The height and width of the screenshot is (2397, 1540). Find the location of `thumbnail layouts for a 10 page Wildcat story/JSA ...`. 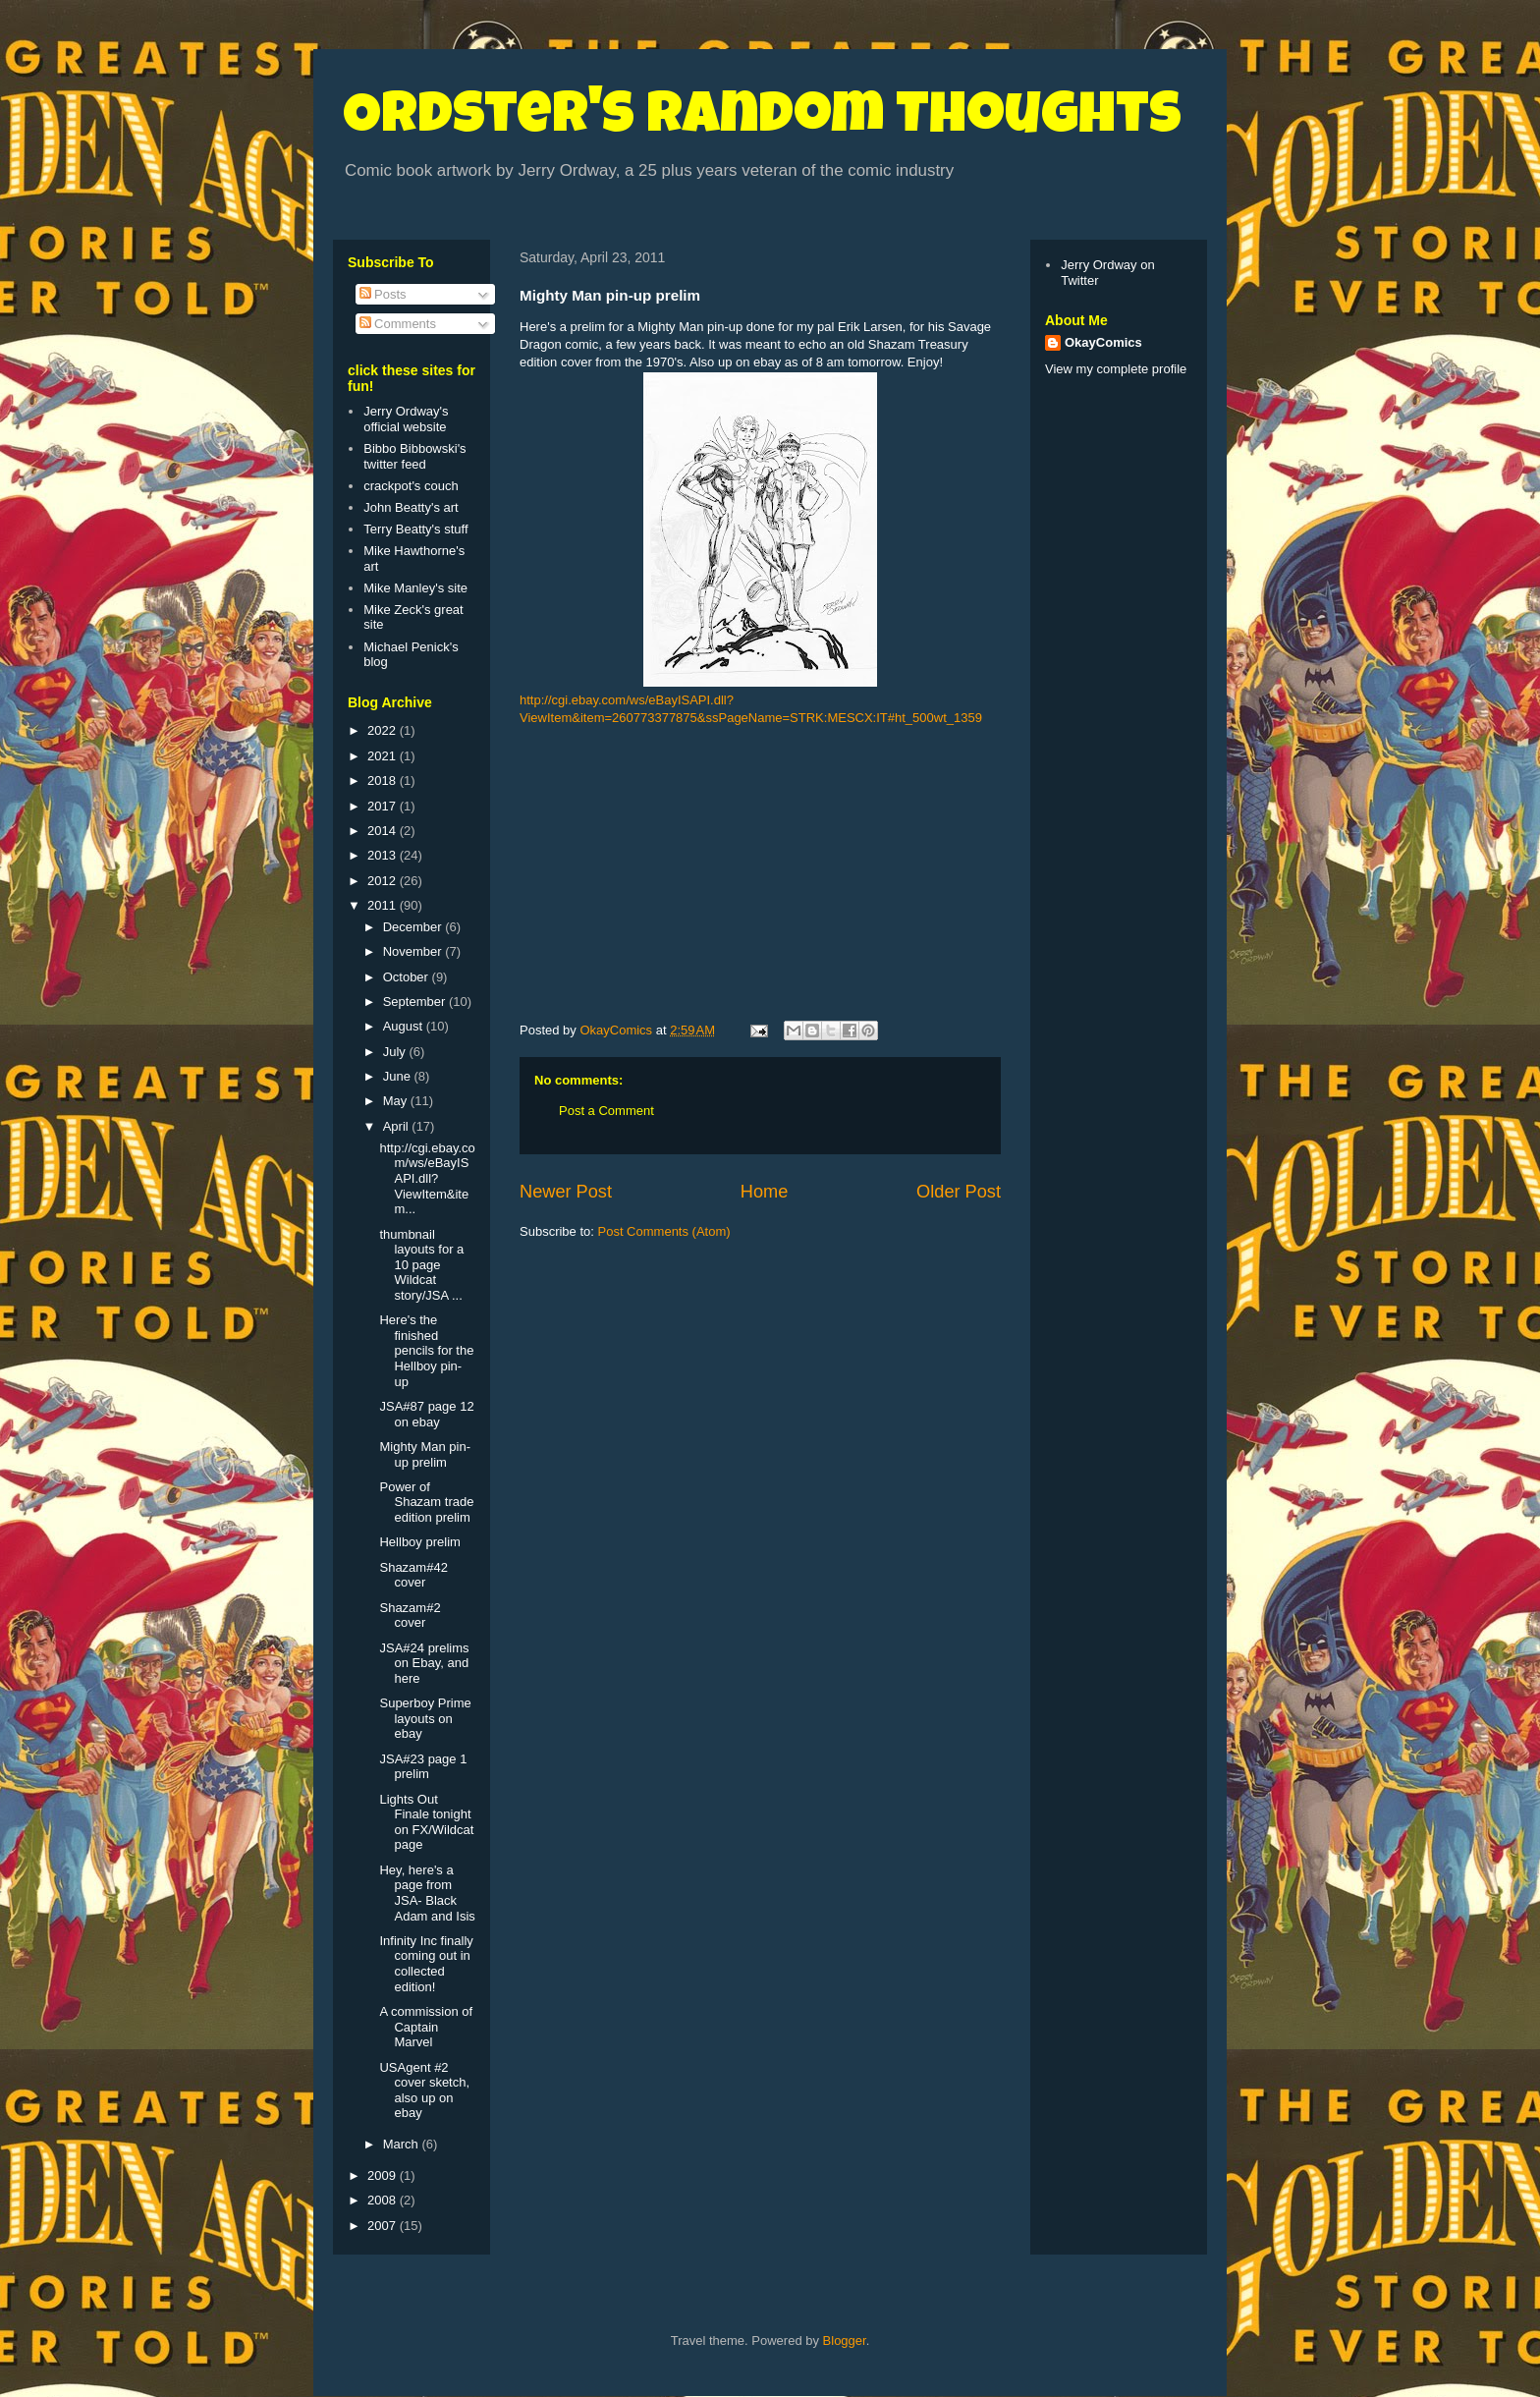

thumbnail layouts for a 10 page Wildcat story/JSA ... is located at coordinates (421, 1265).